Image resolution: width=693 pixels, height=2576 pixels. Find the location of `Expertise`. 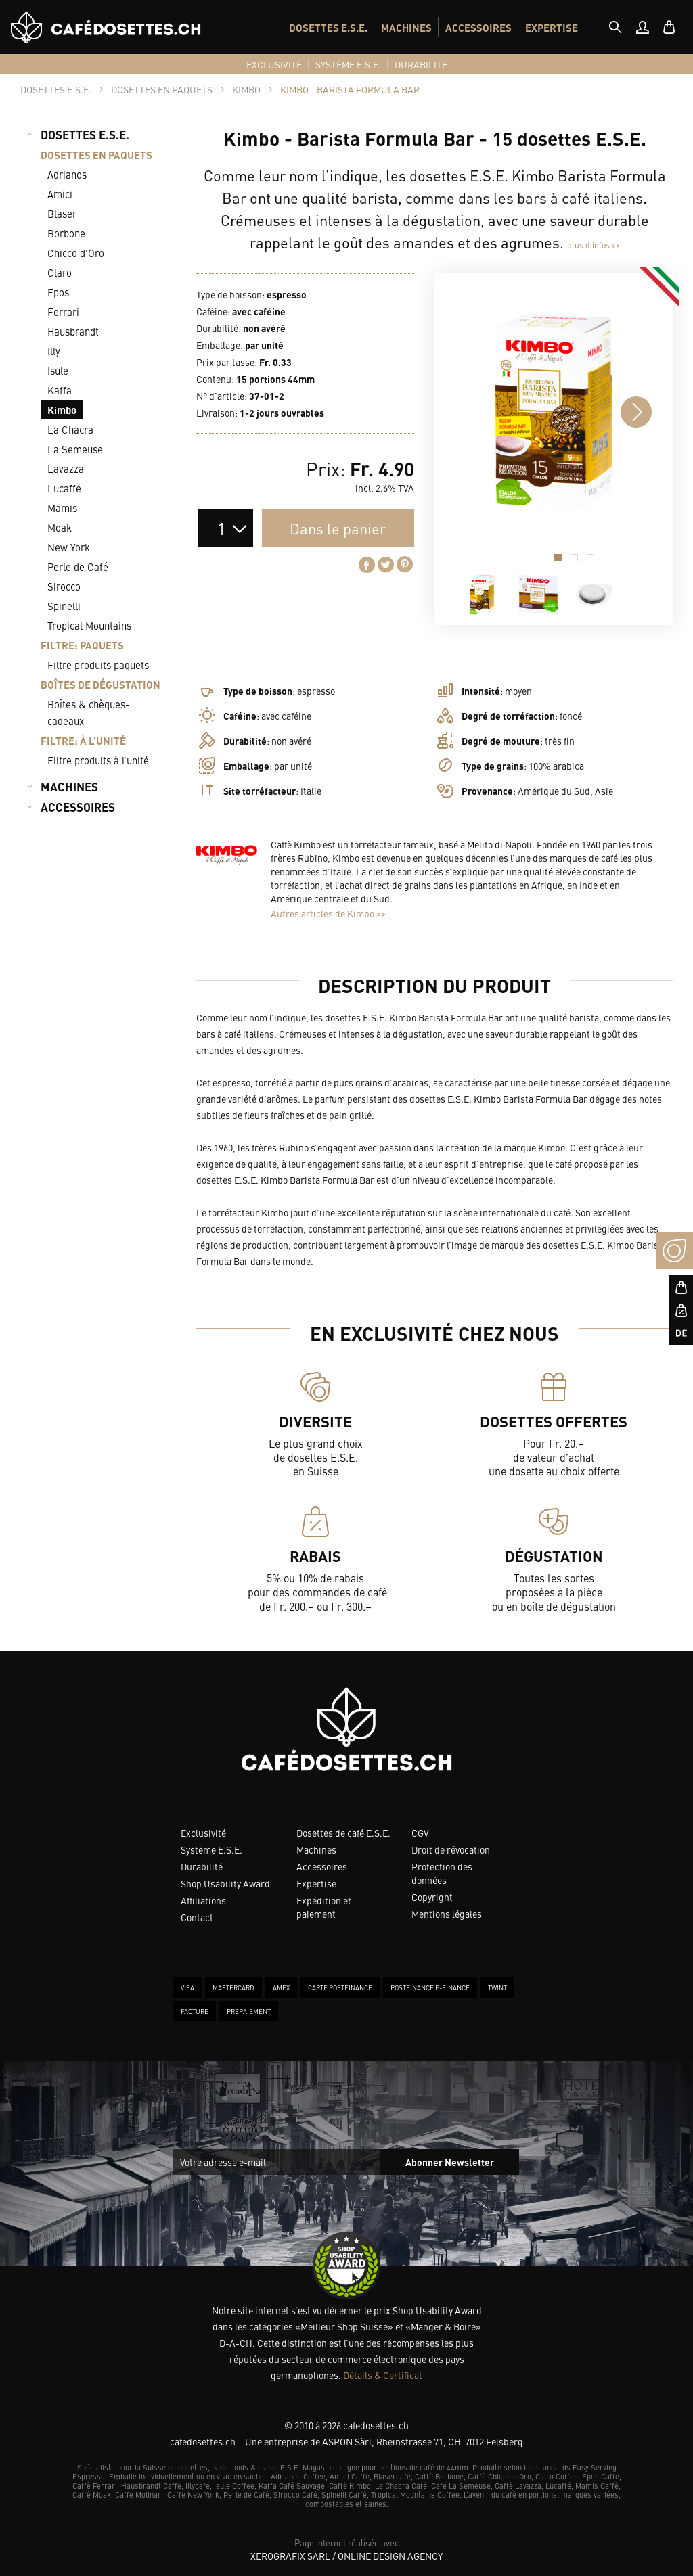

Expertise is located at coordinates (316, 1883).